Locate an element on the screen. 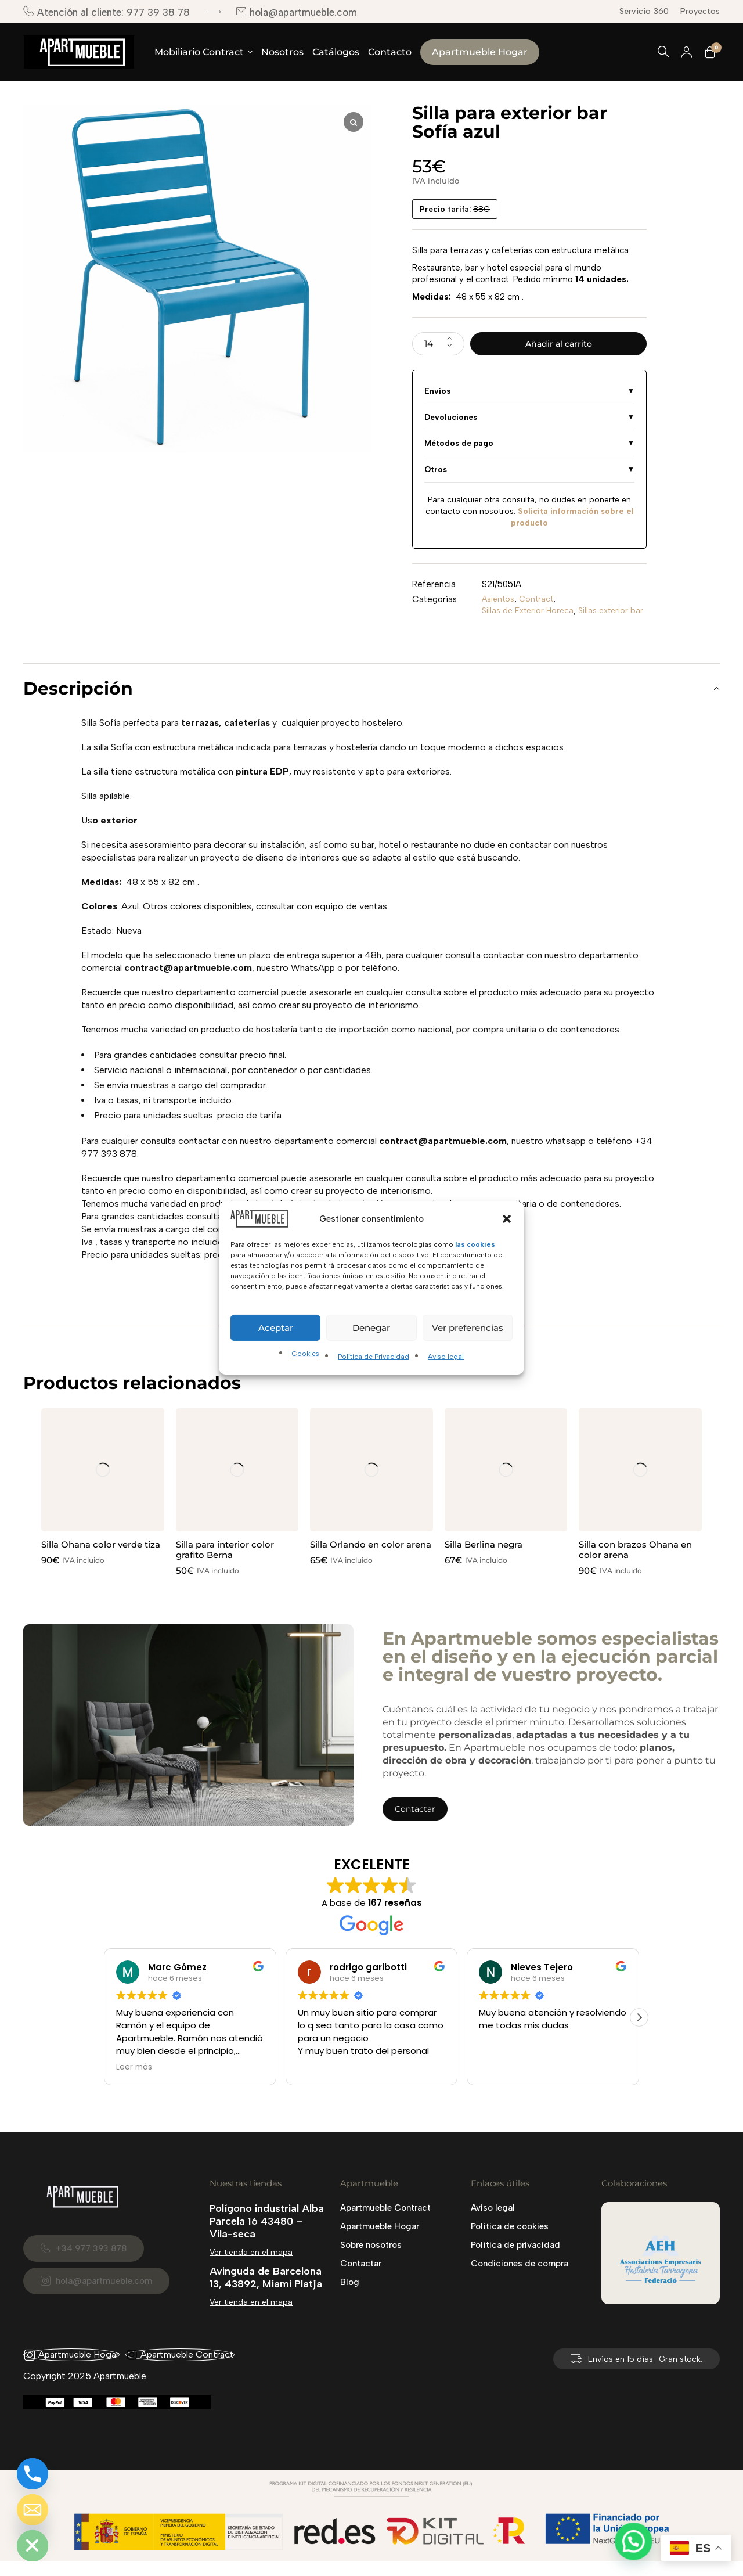  hola@apartmueble.com is located at coordinates (296, 12).